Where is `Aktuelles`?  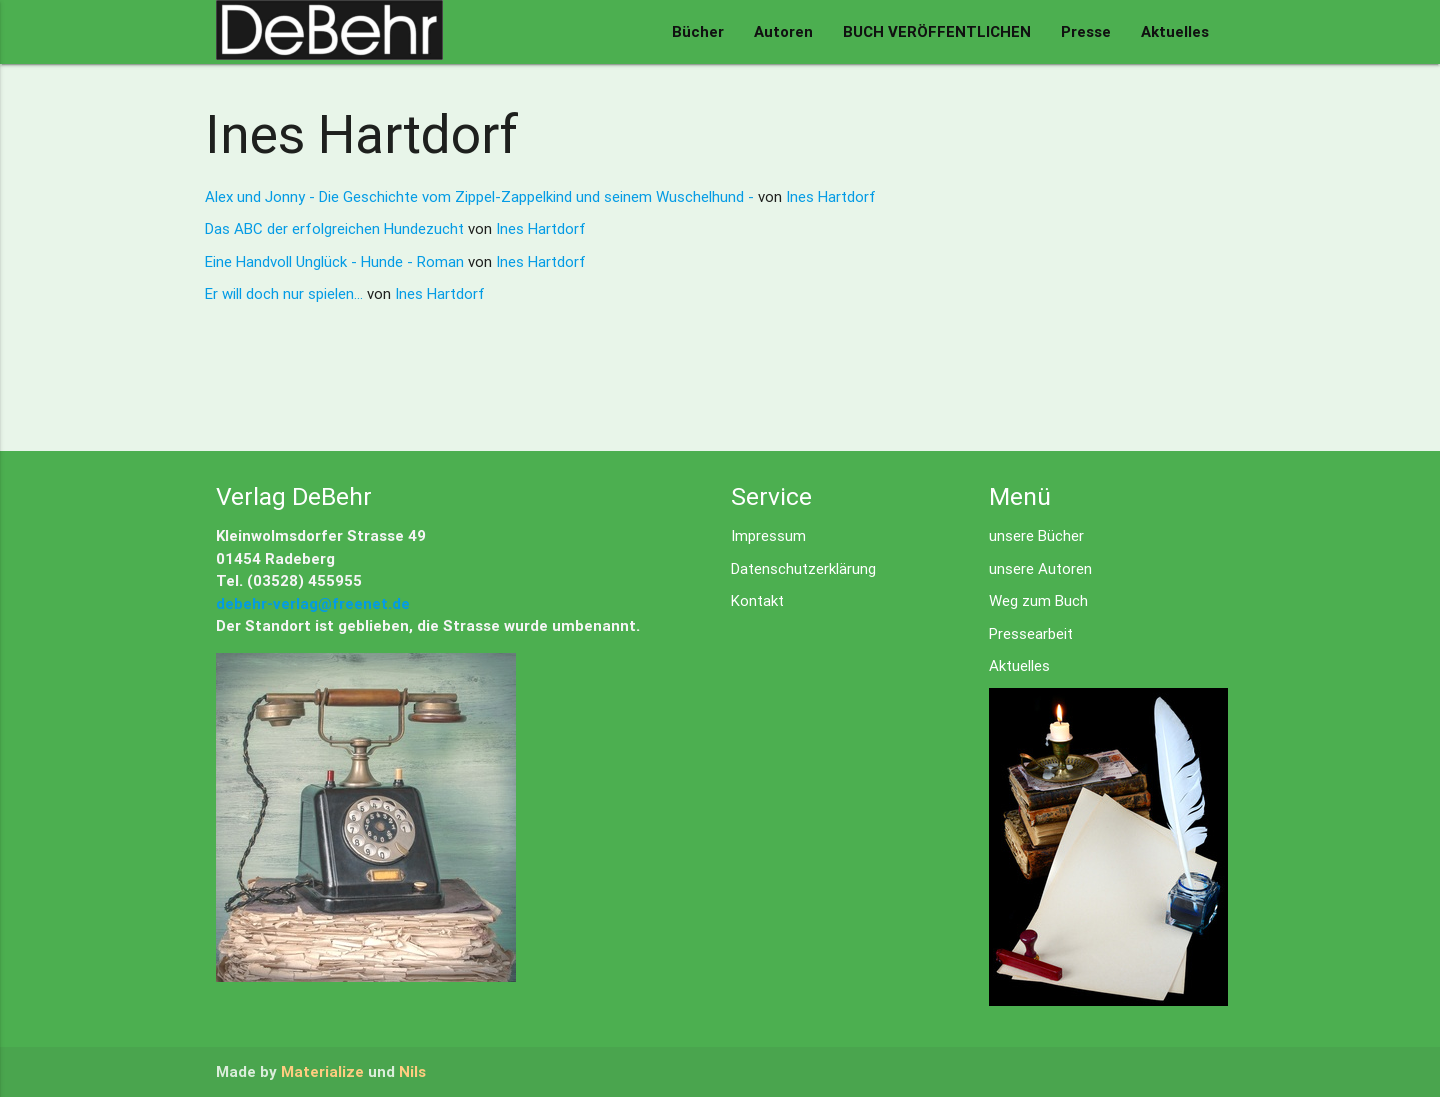 Aktuelles is located at coordinates (1175, 31).